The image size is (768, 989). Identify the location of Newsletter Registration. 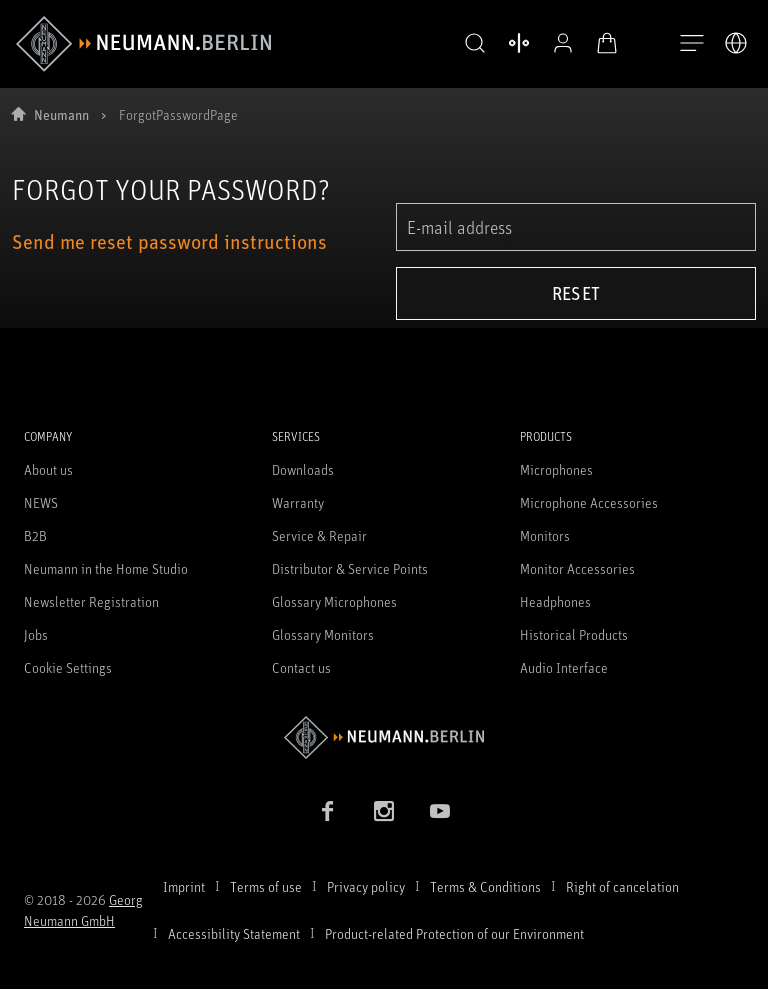
(91, 601).